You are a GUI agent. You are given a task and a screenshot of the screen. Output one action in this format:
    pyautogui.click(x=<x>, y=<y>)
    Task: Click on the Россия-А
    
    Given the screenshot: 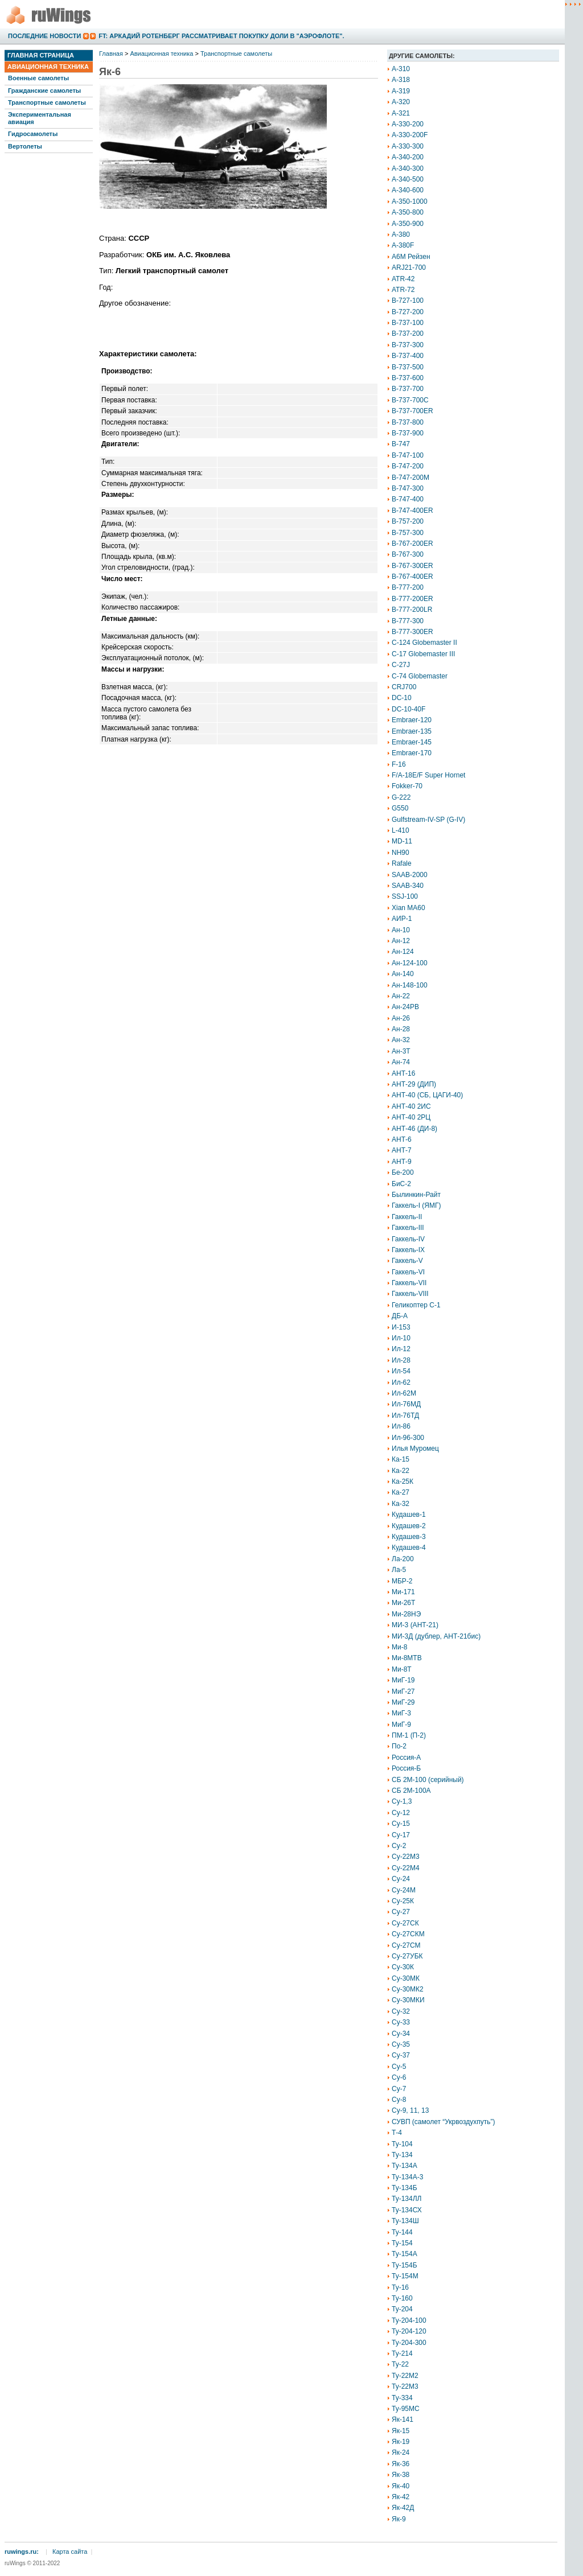 What is the action you would take?
    pyautogui.click(x=406, y=1758)
    